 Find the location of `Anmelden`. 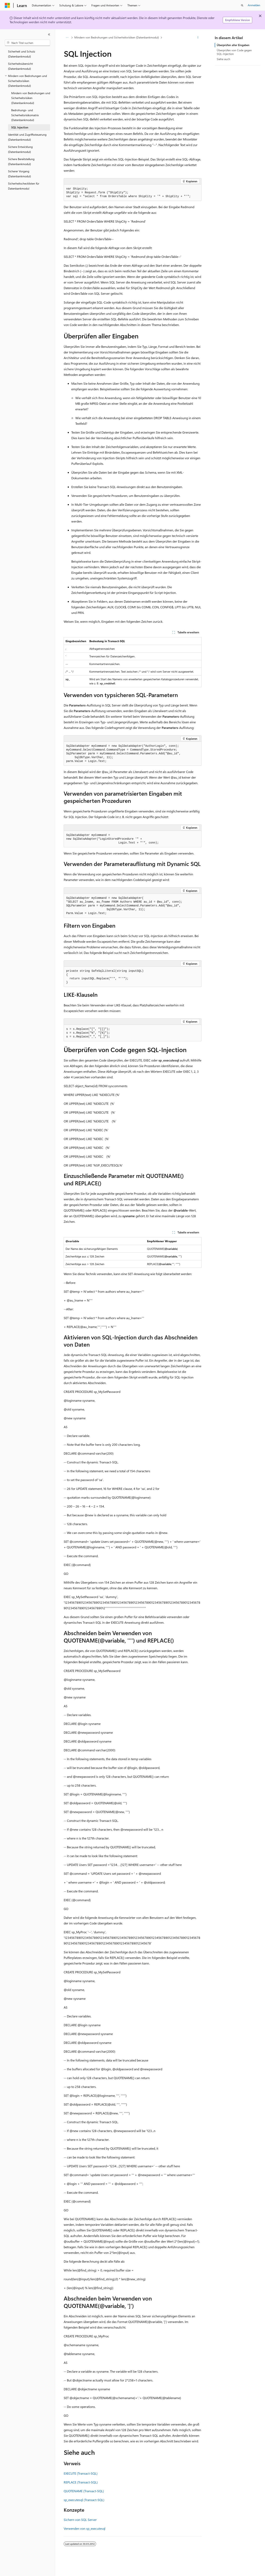

Anmelden is located at coordinates (254, 5).